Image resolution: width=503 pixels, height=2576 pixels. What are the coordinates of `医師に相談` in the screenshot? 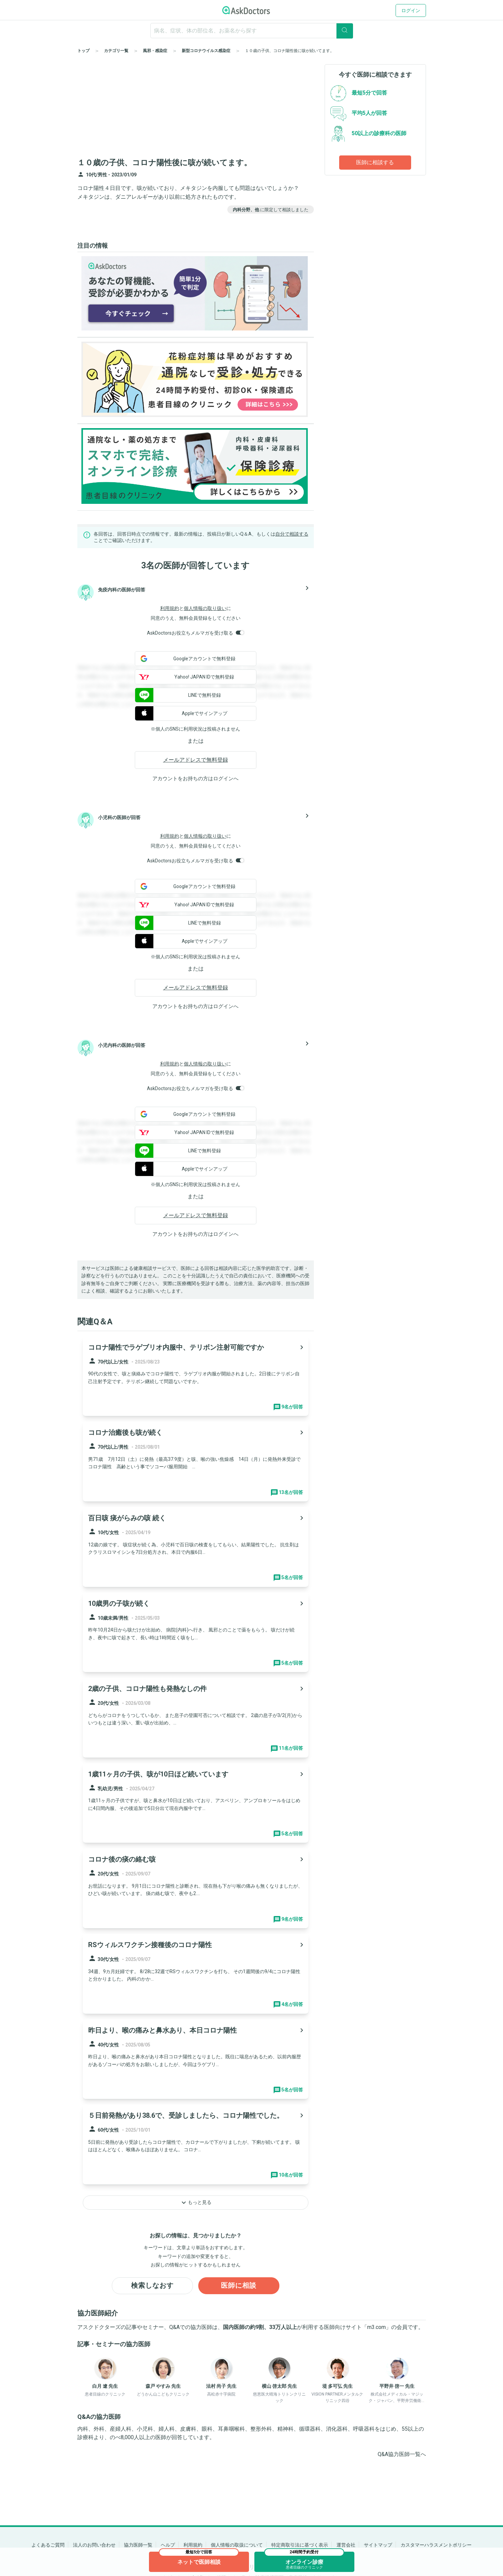 It's located at (238, 2286).